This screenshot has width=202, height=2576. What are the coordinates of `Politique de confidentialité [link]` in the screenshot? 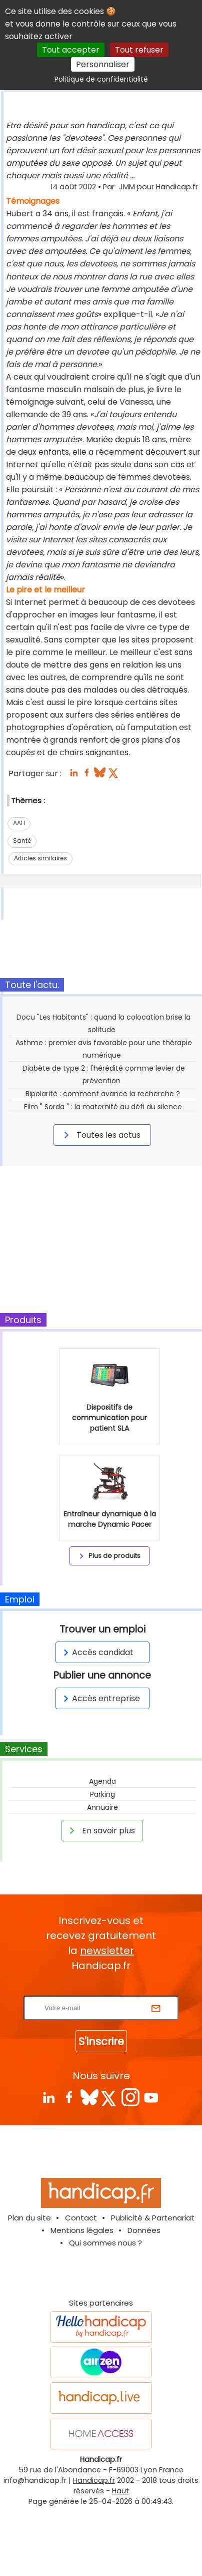 It's located at (101, 79).